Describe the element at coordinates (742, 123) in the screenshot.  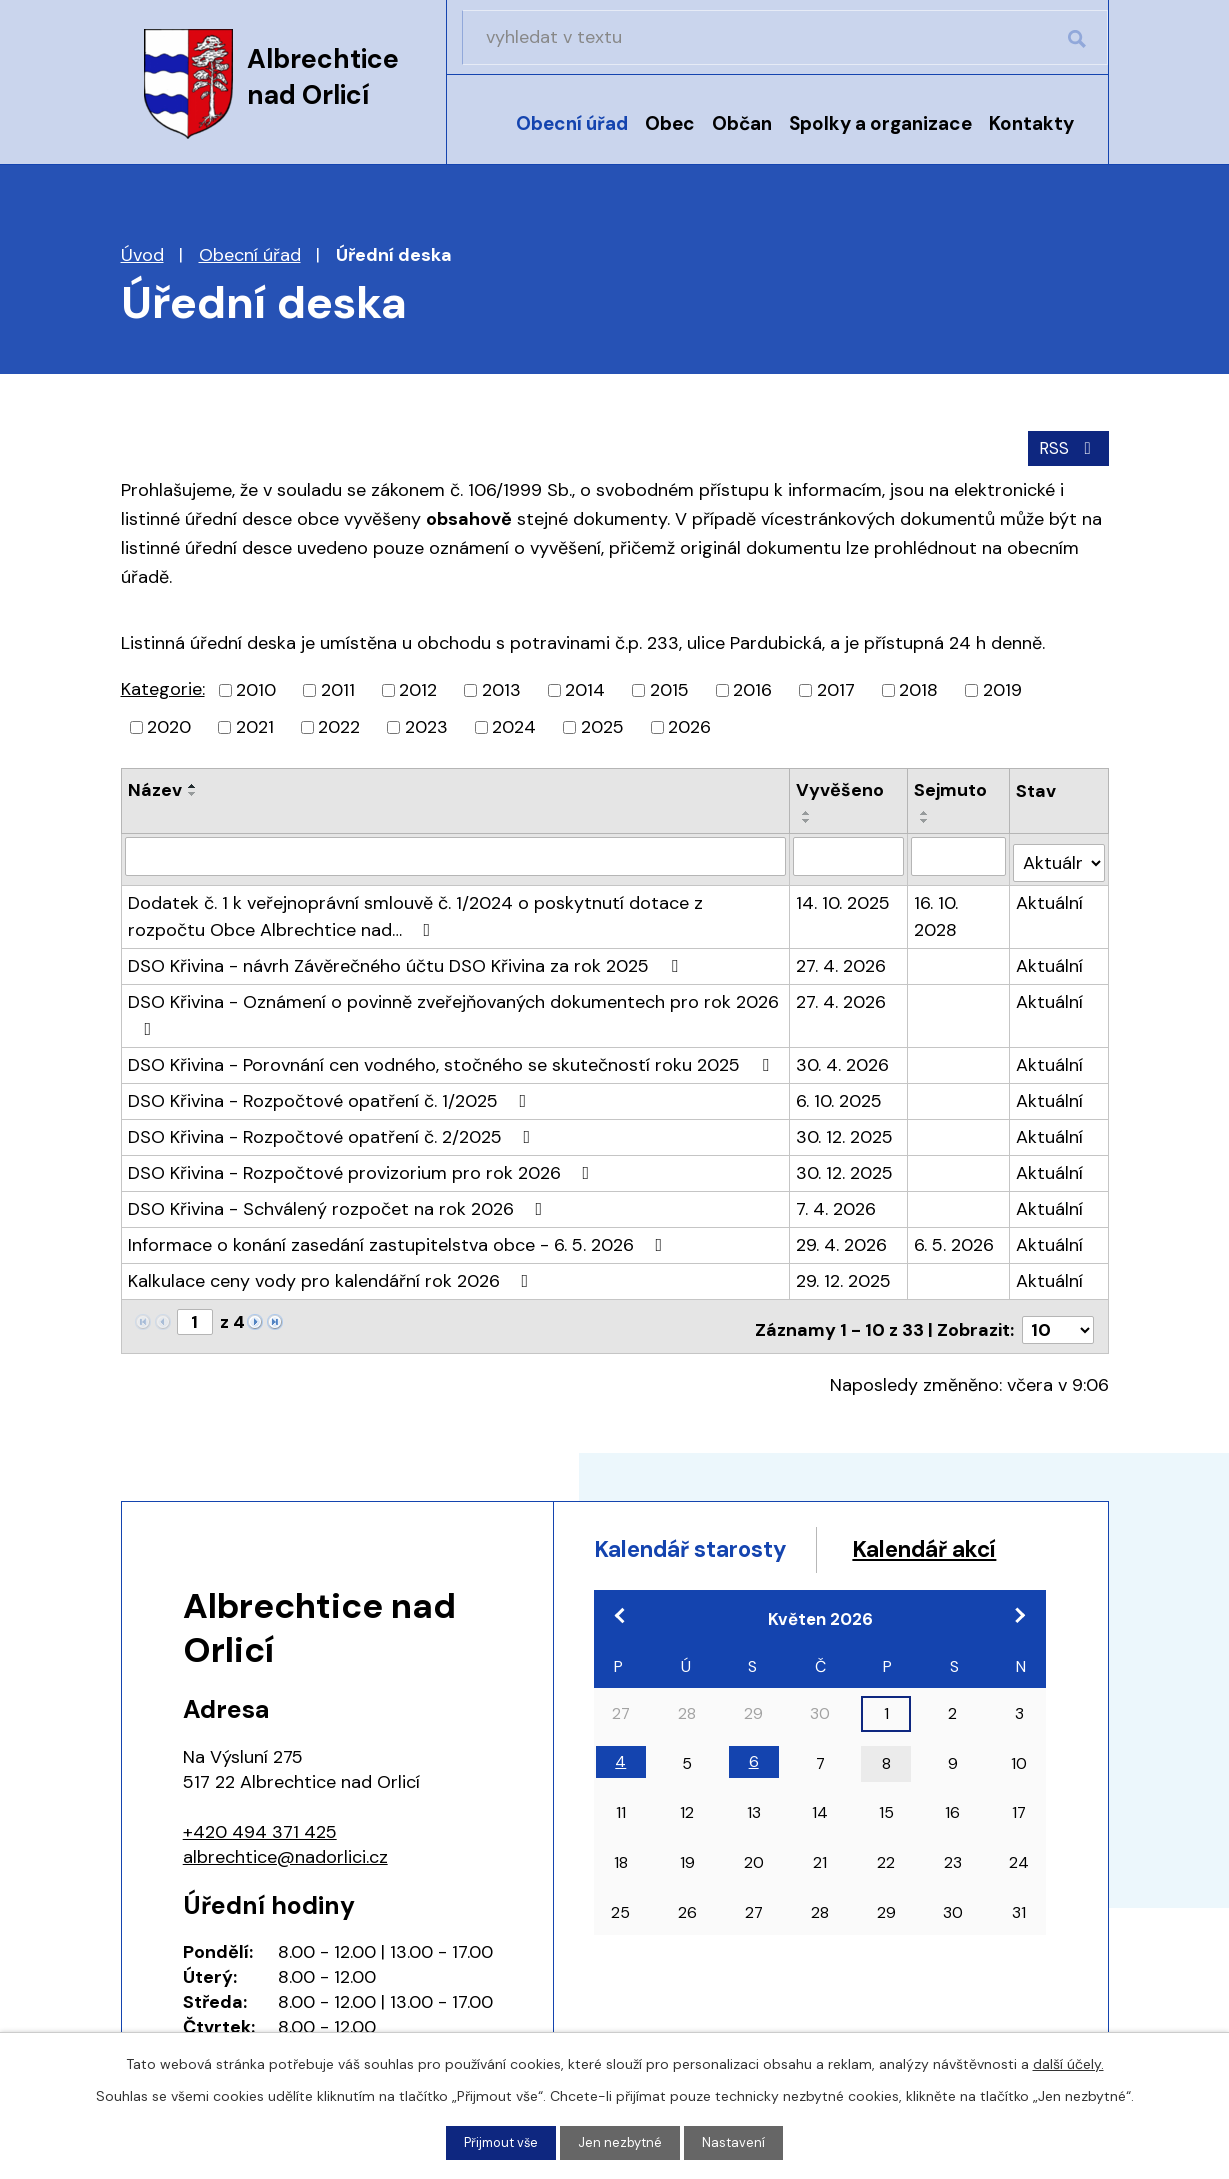
I see `Občan` at that location.